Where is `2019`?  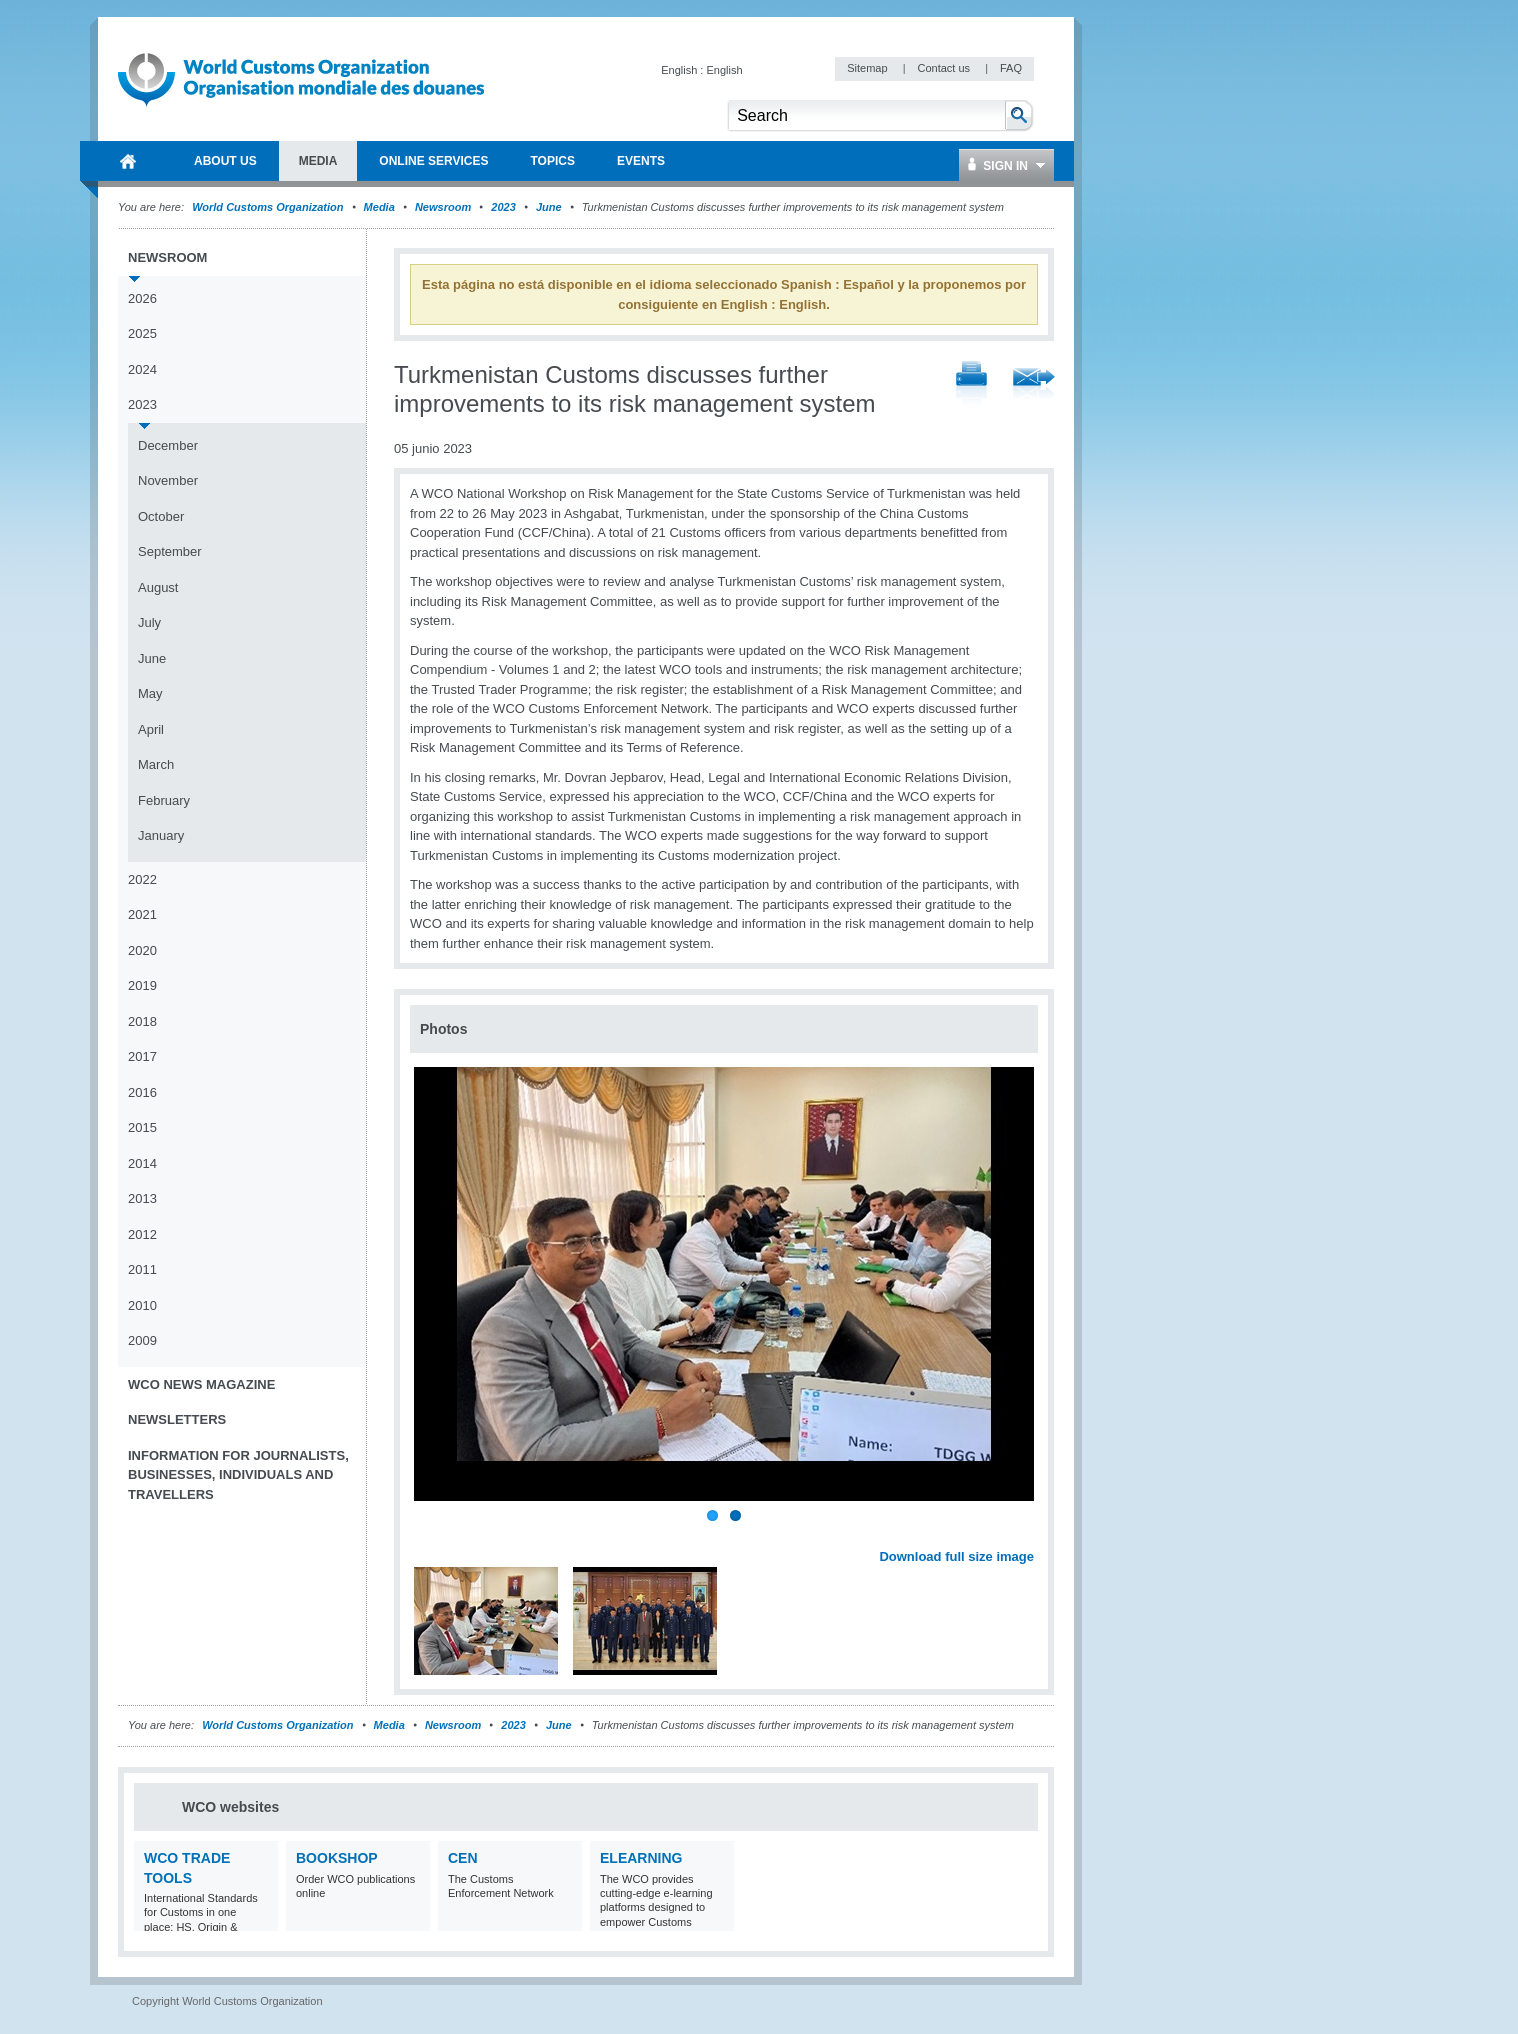 2019 is located at coordinates (142, 985).